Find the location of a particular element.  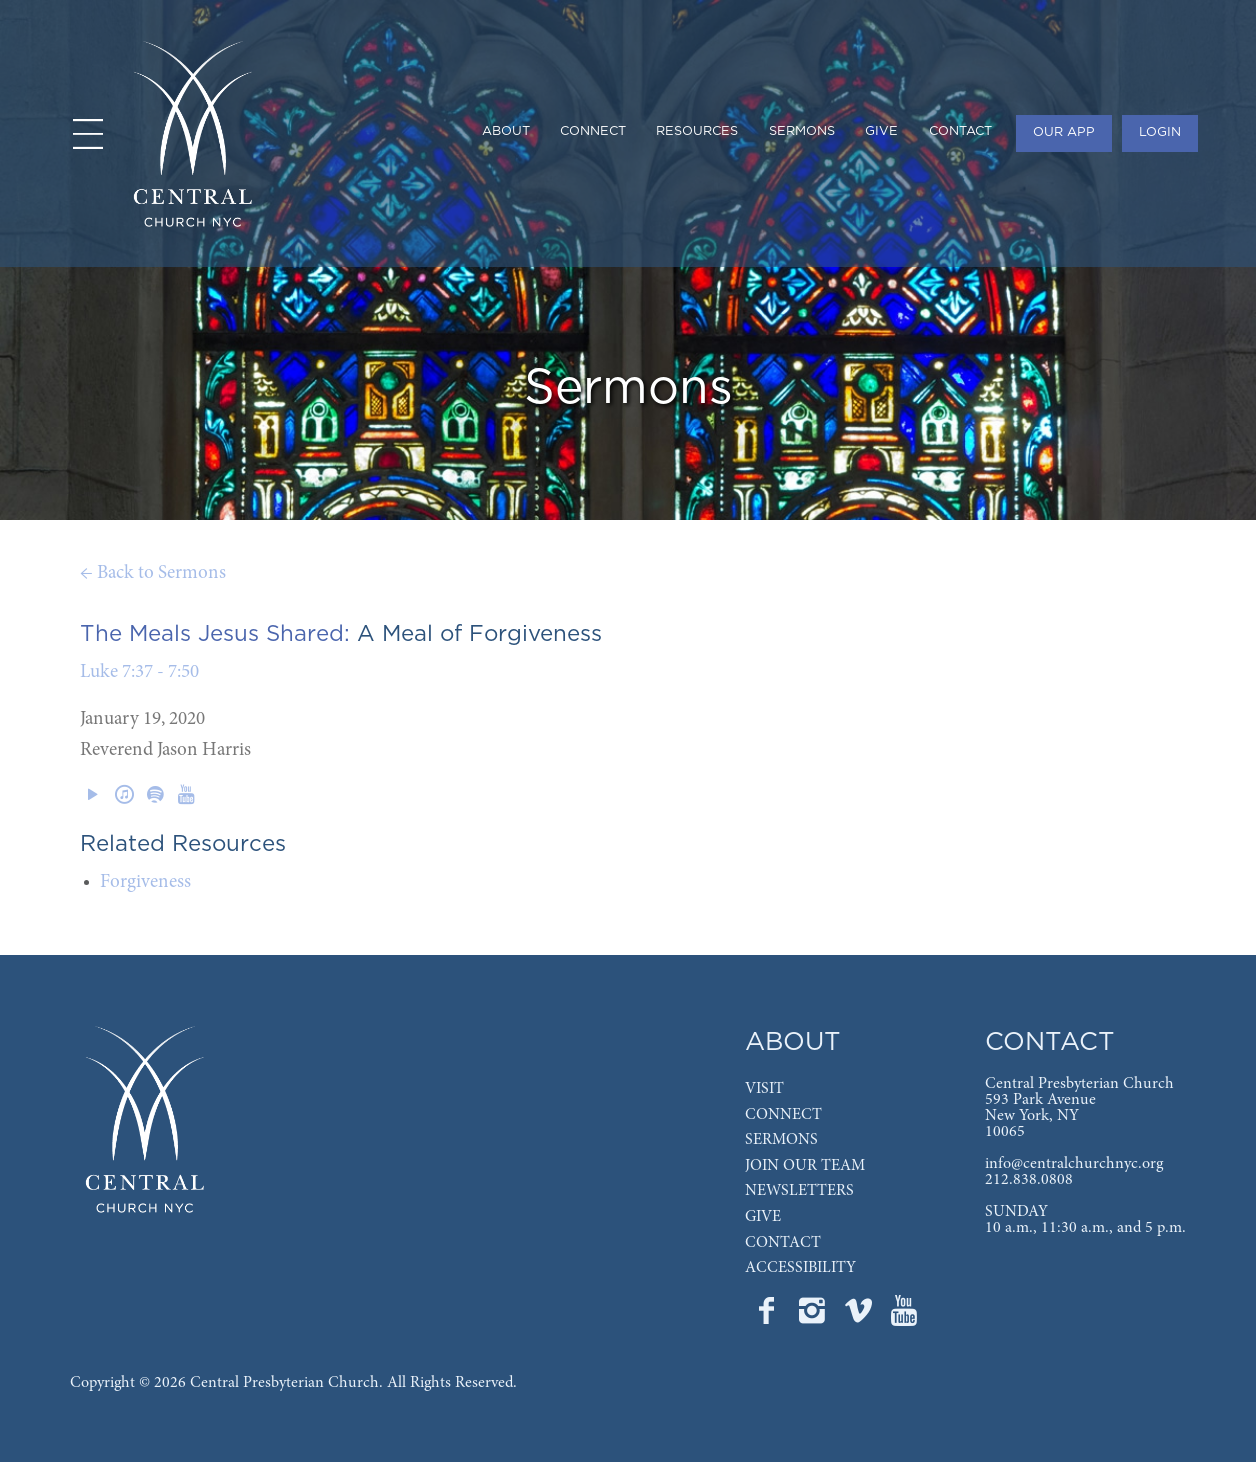

← Back to Sermons is located at coordinates (153, 573).